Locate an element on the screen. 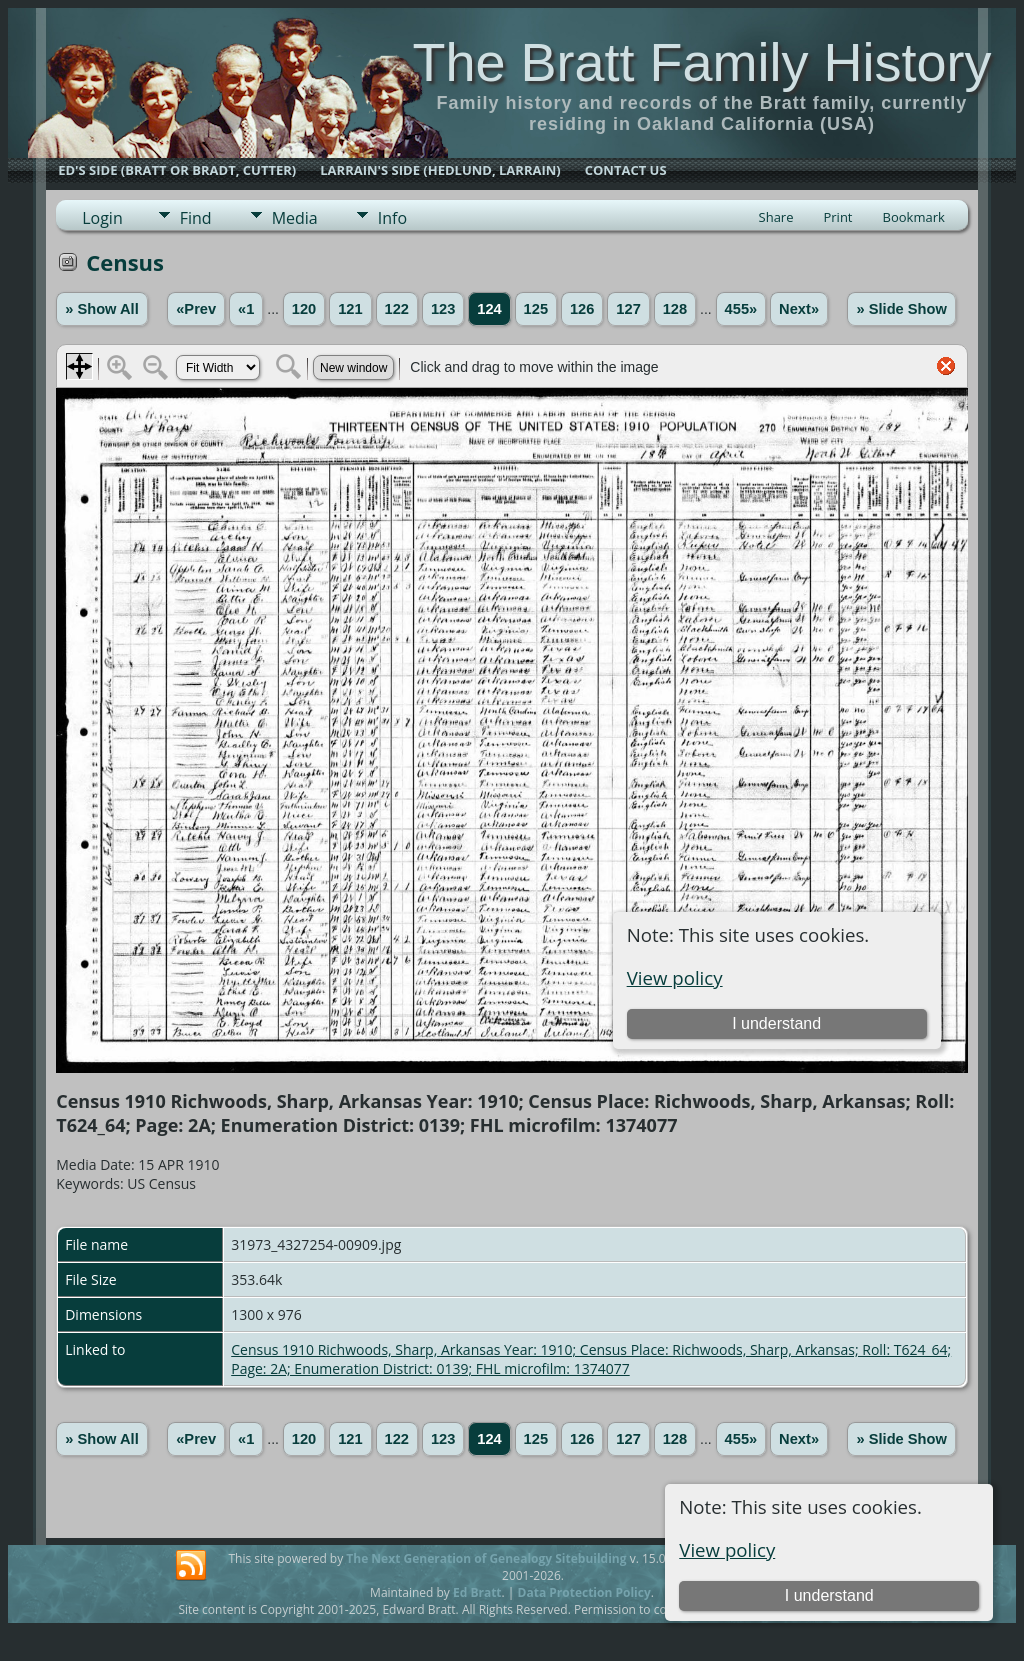 Image resolution: width=1024 pixels, height=1661 pixels. Login is located at coordinates (102, 218).